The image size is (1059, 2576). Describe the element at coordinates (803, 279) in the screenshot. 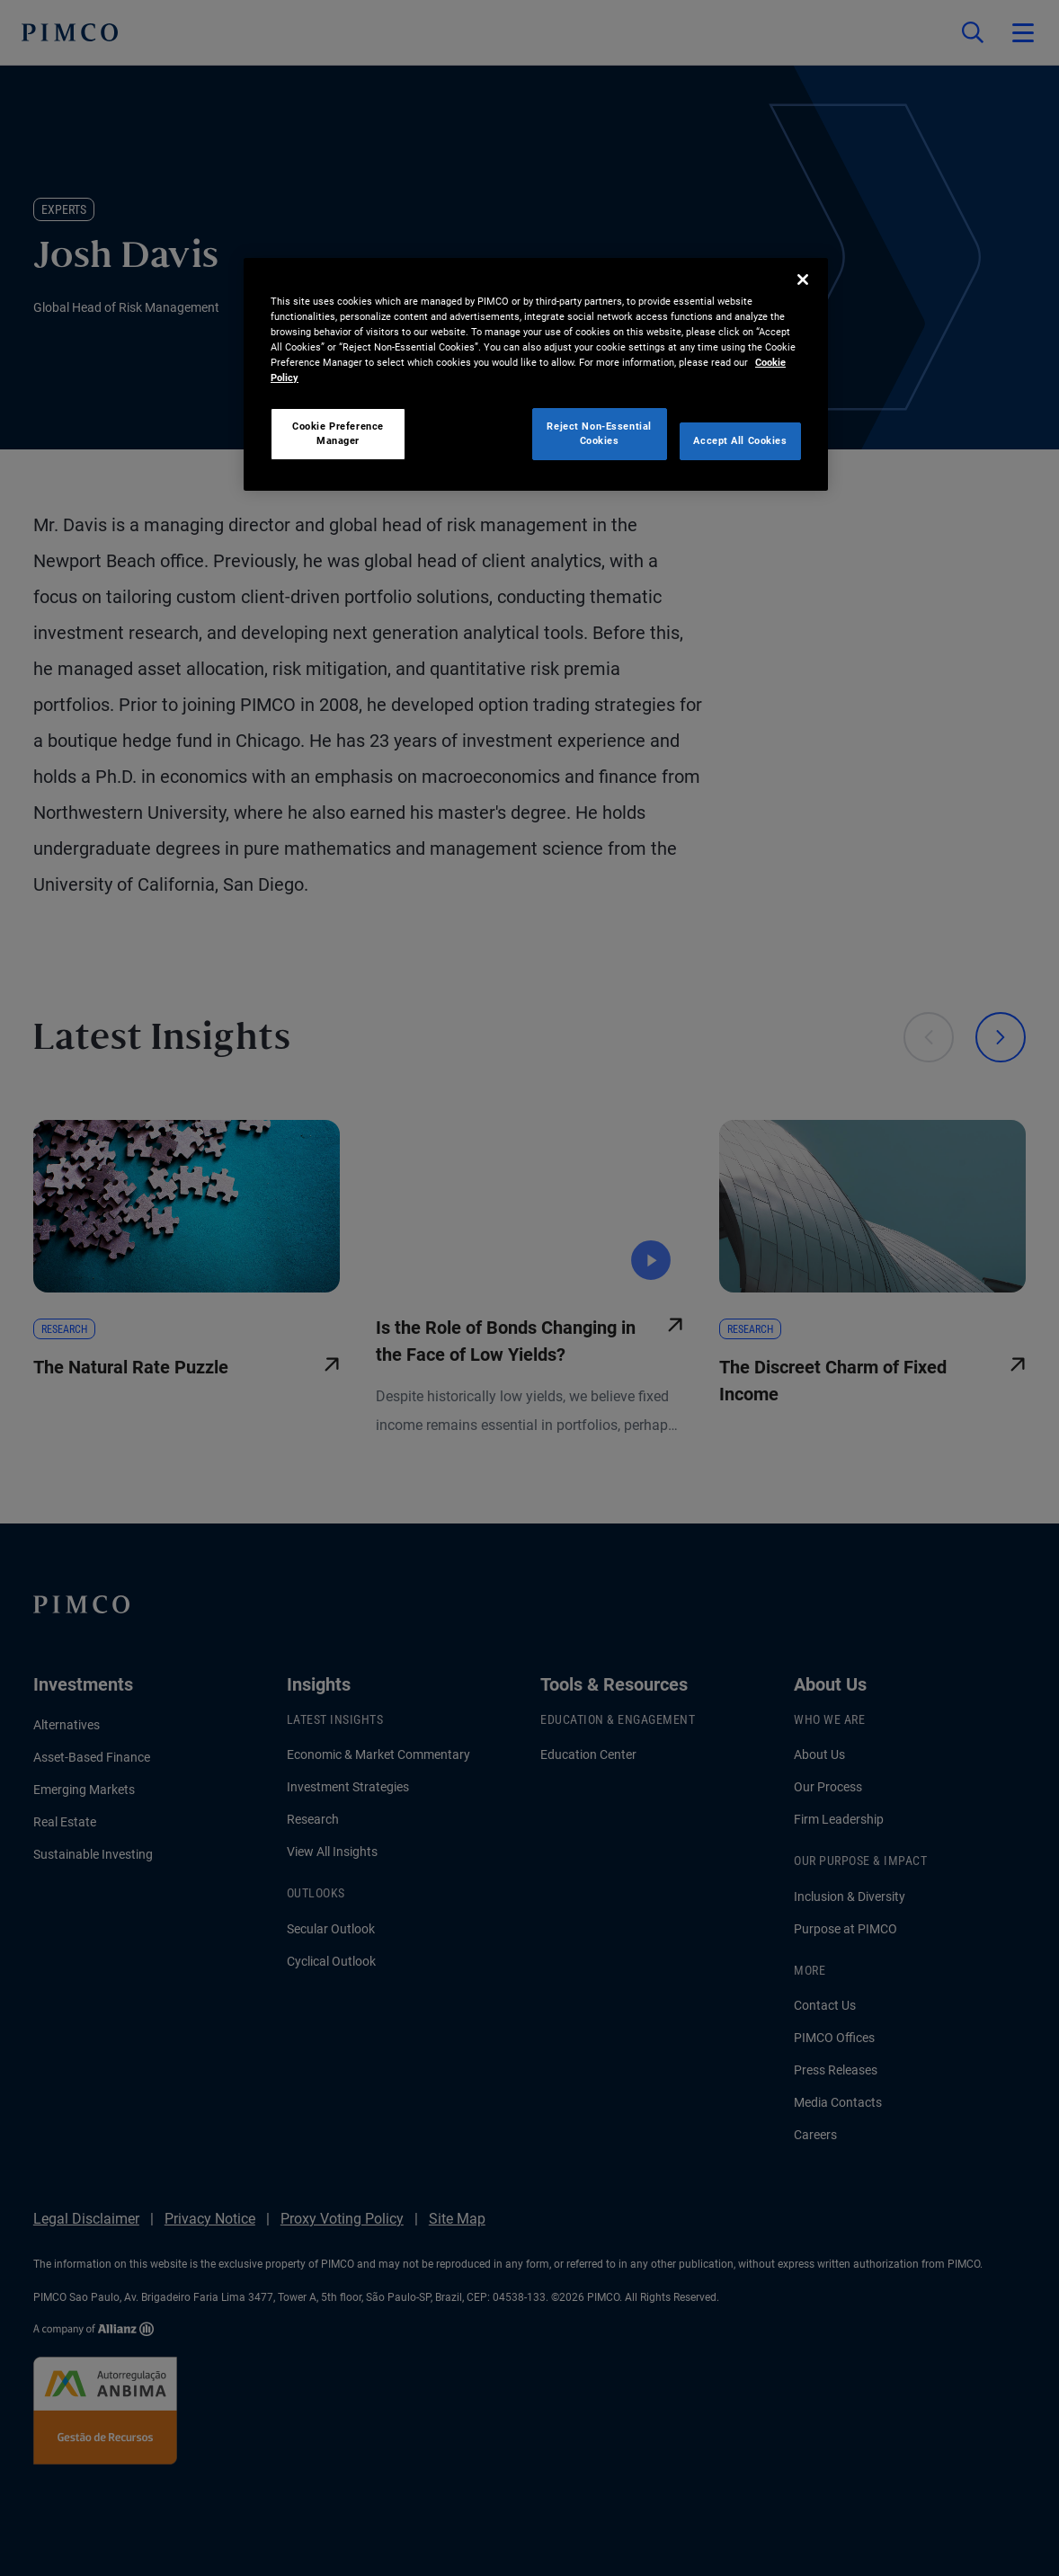

I see `[Close]` at that location.